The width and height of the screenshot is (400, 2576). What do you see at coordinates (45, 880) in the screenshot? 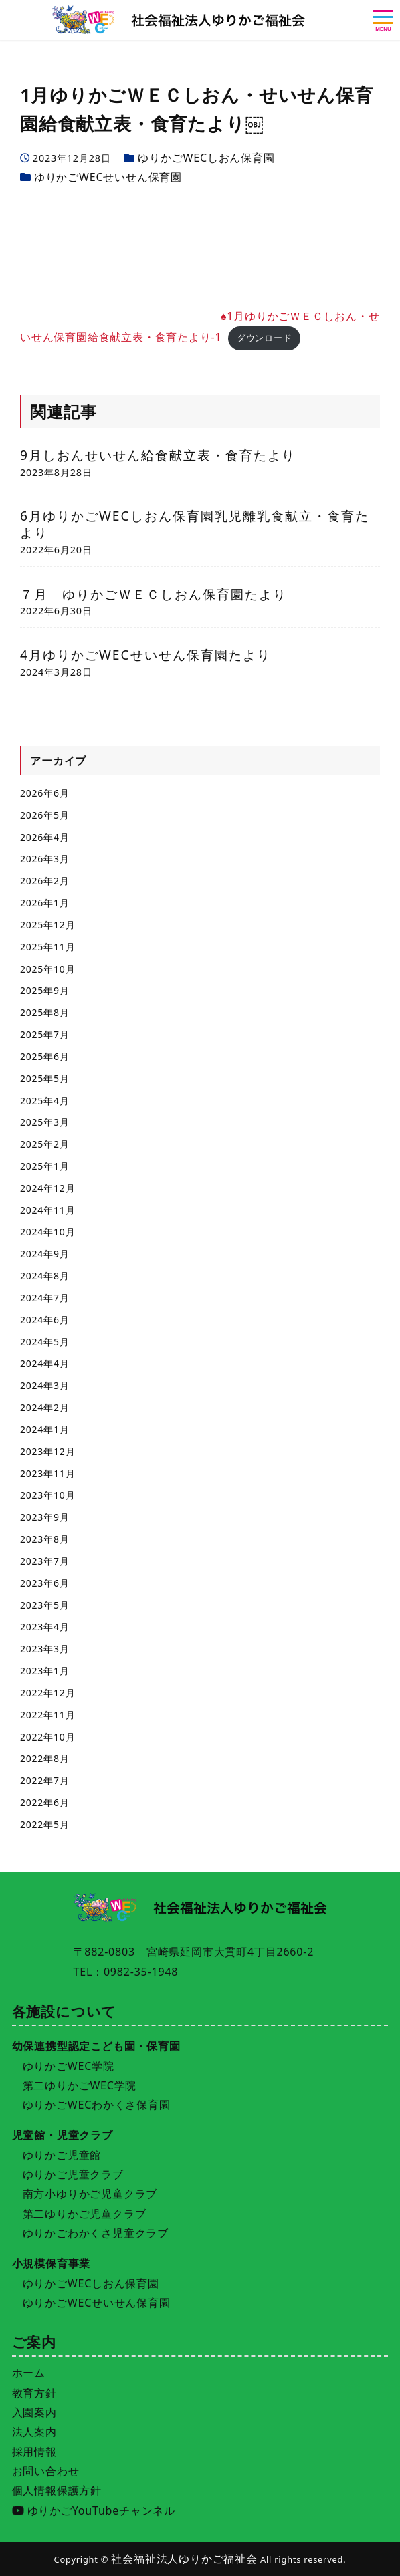
I see `2026年2月` at bounding box center [45, 880].